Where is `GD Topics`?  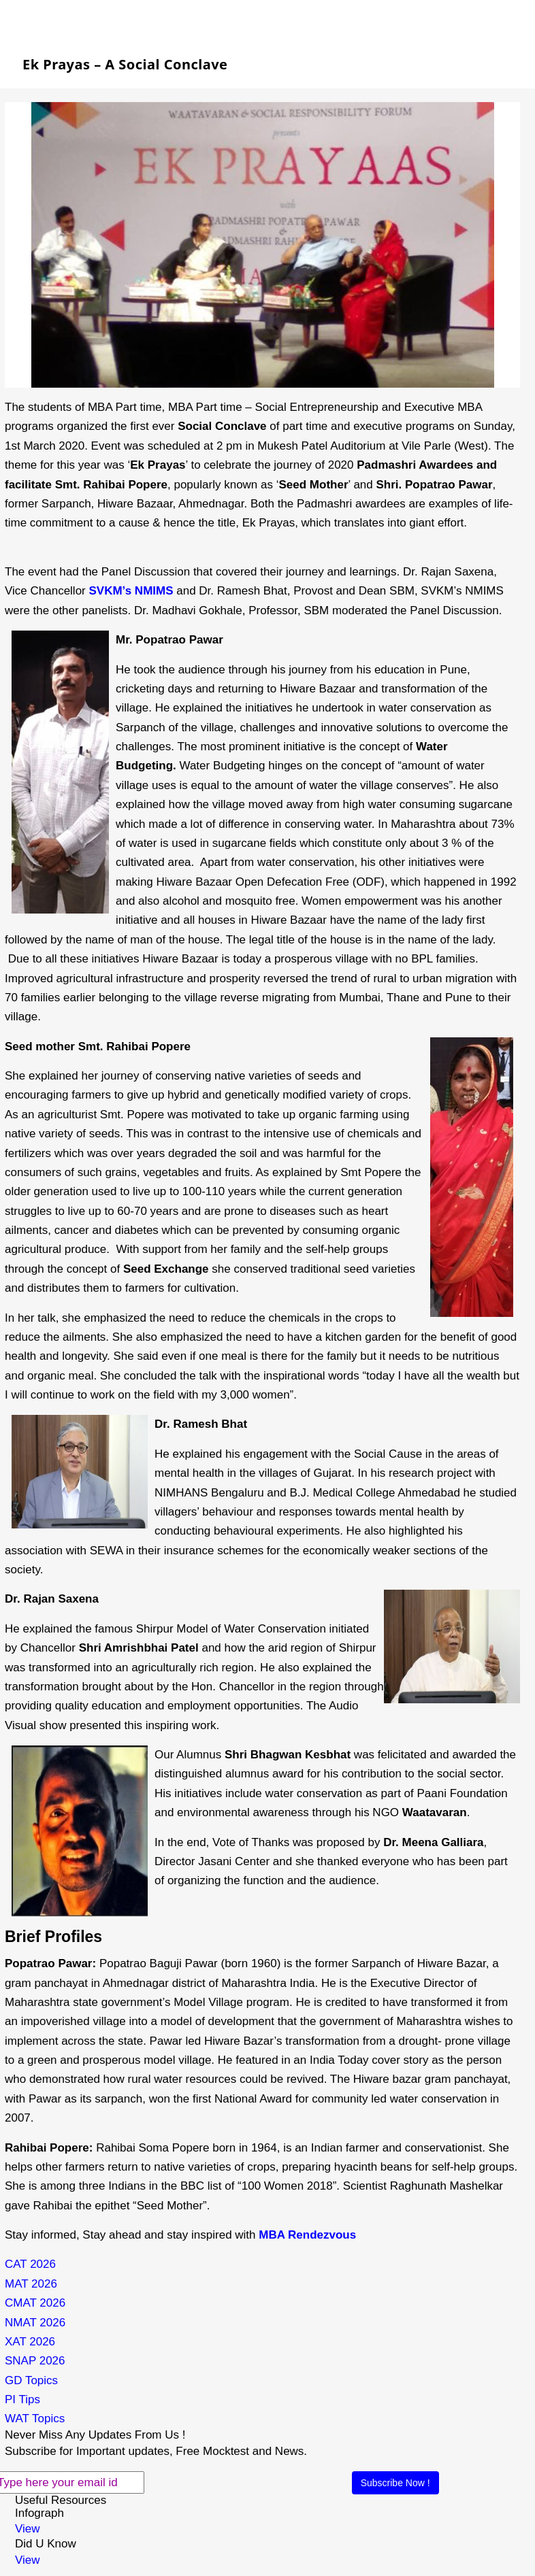 GD Topics is located at coordinates (31, 2380).